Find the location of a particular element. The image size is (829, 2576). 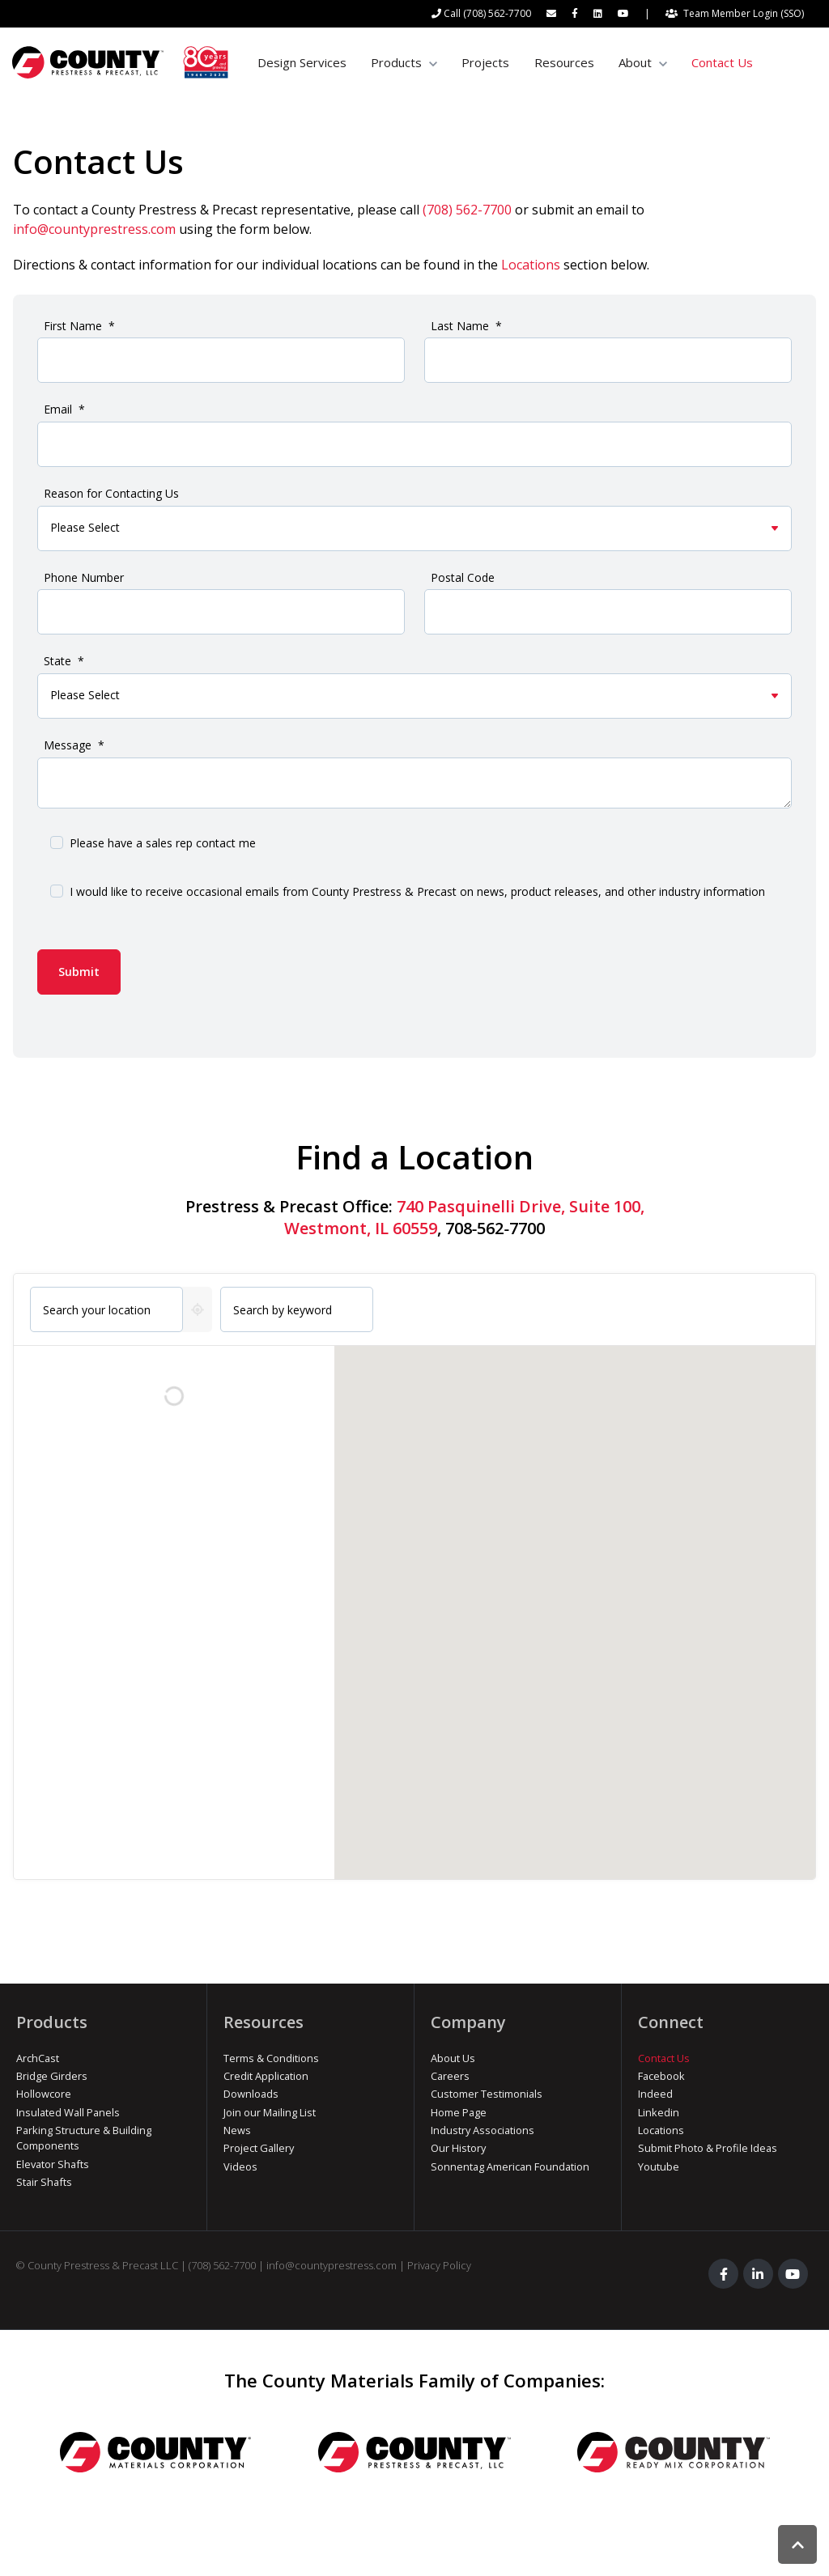

[combobox] is located at coordinates (106, 1309).